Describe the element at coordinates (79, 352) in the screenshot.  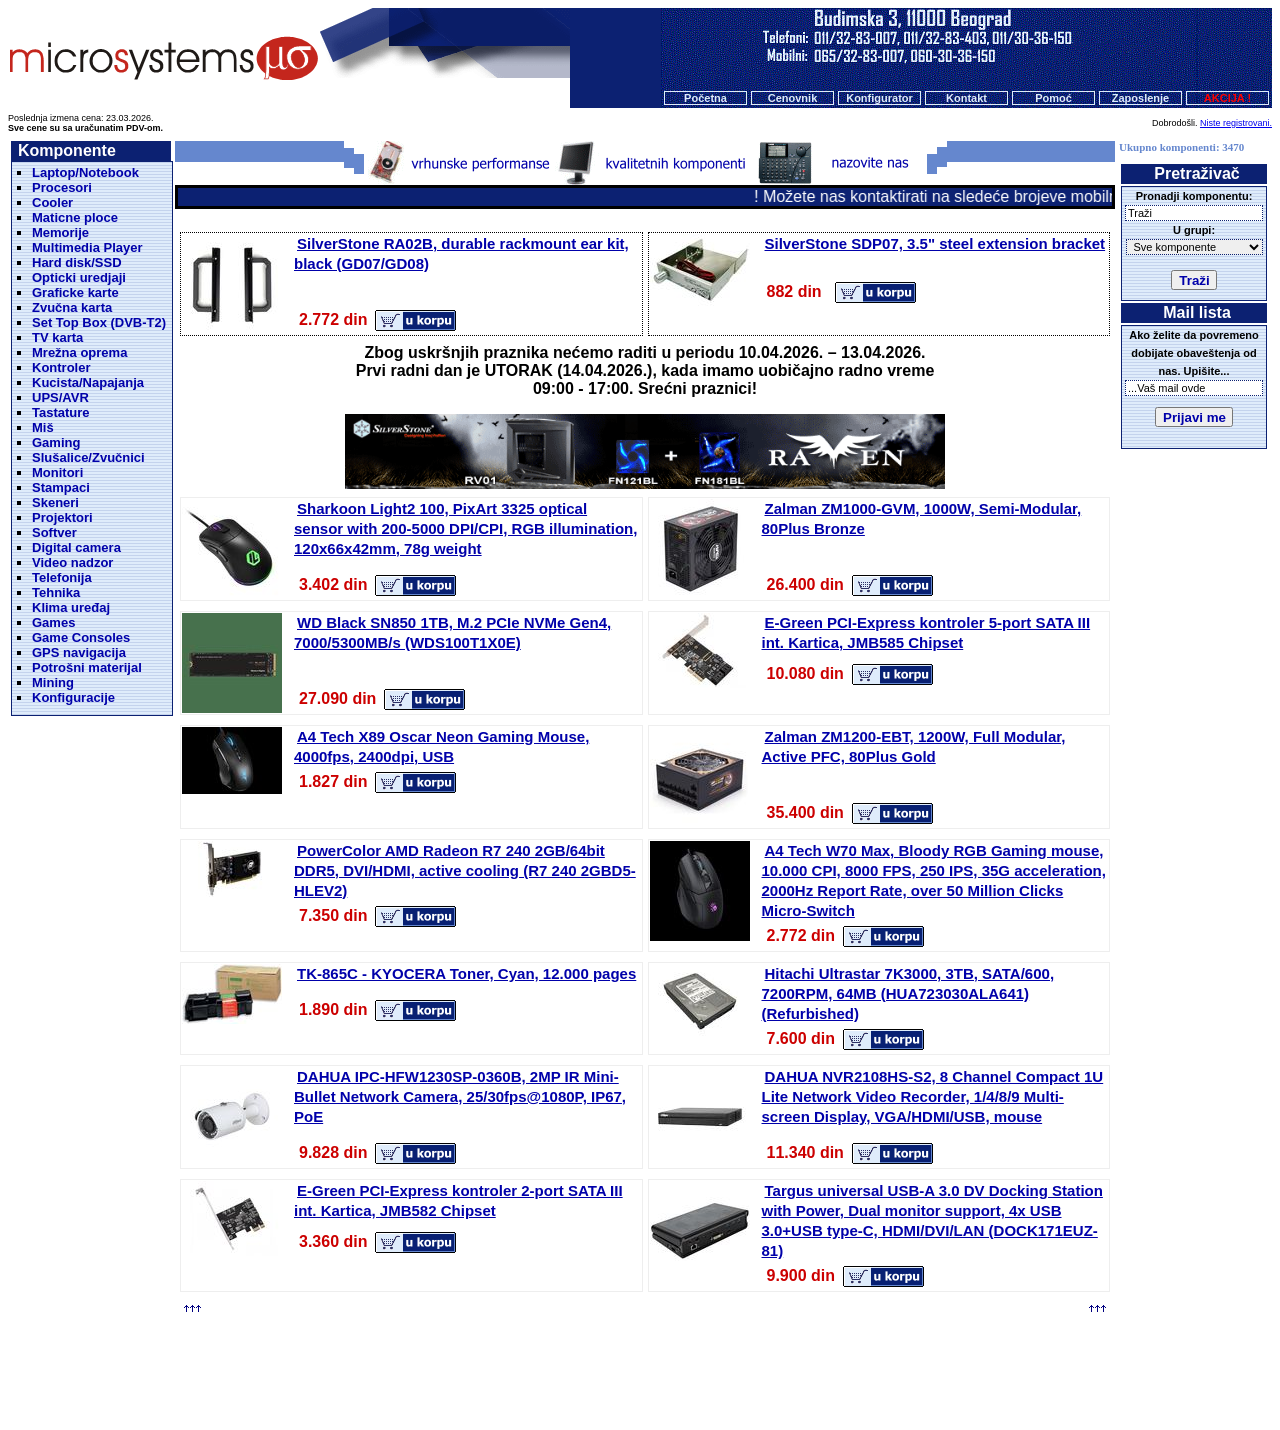
I see `Mrežna oprema` at that location.